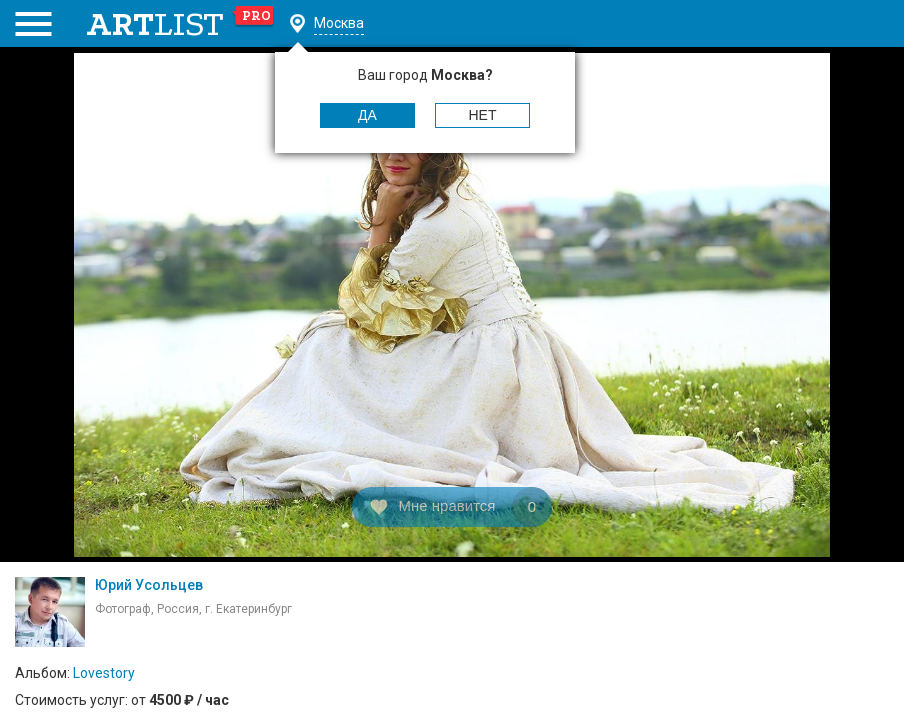 The height and width of the screenshot is (720, 904). I want to click on art, so click(180, 24).